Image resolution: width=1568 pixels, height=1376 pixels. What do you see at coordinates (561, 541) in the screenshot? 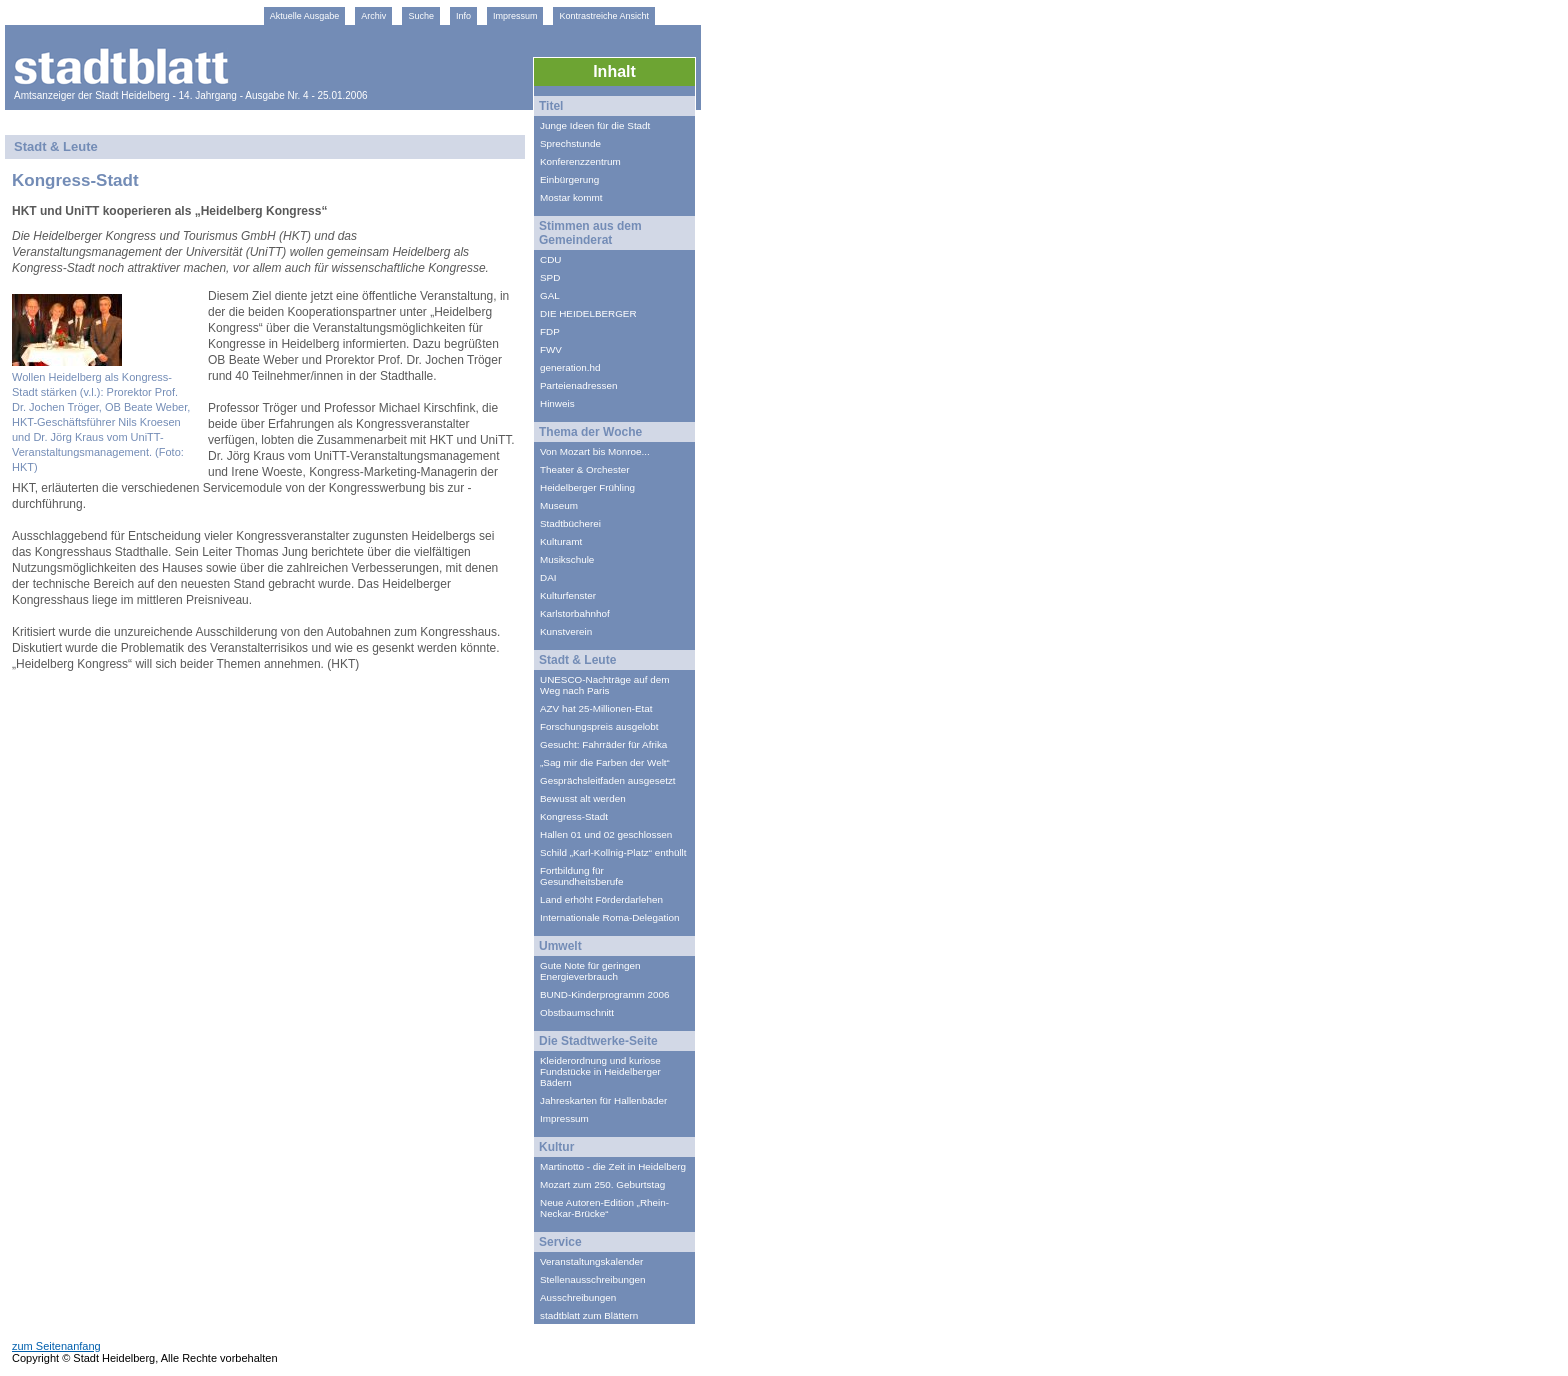
I see `Kulturamt` at bounding box center [561, 541].